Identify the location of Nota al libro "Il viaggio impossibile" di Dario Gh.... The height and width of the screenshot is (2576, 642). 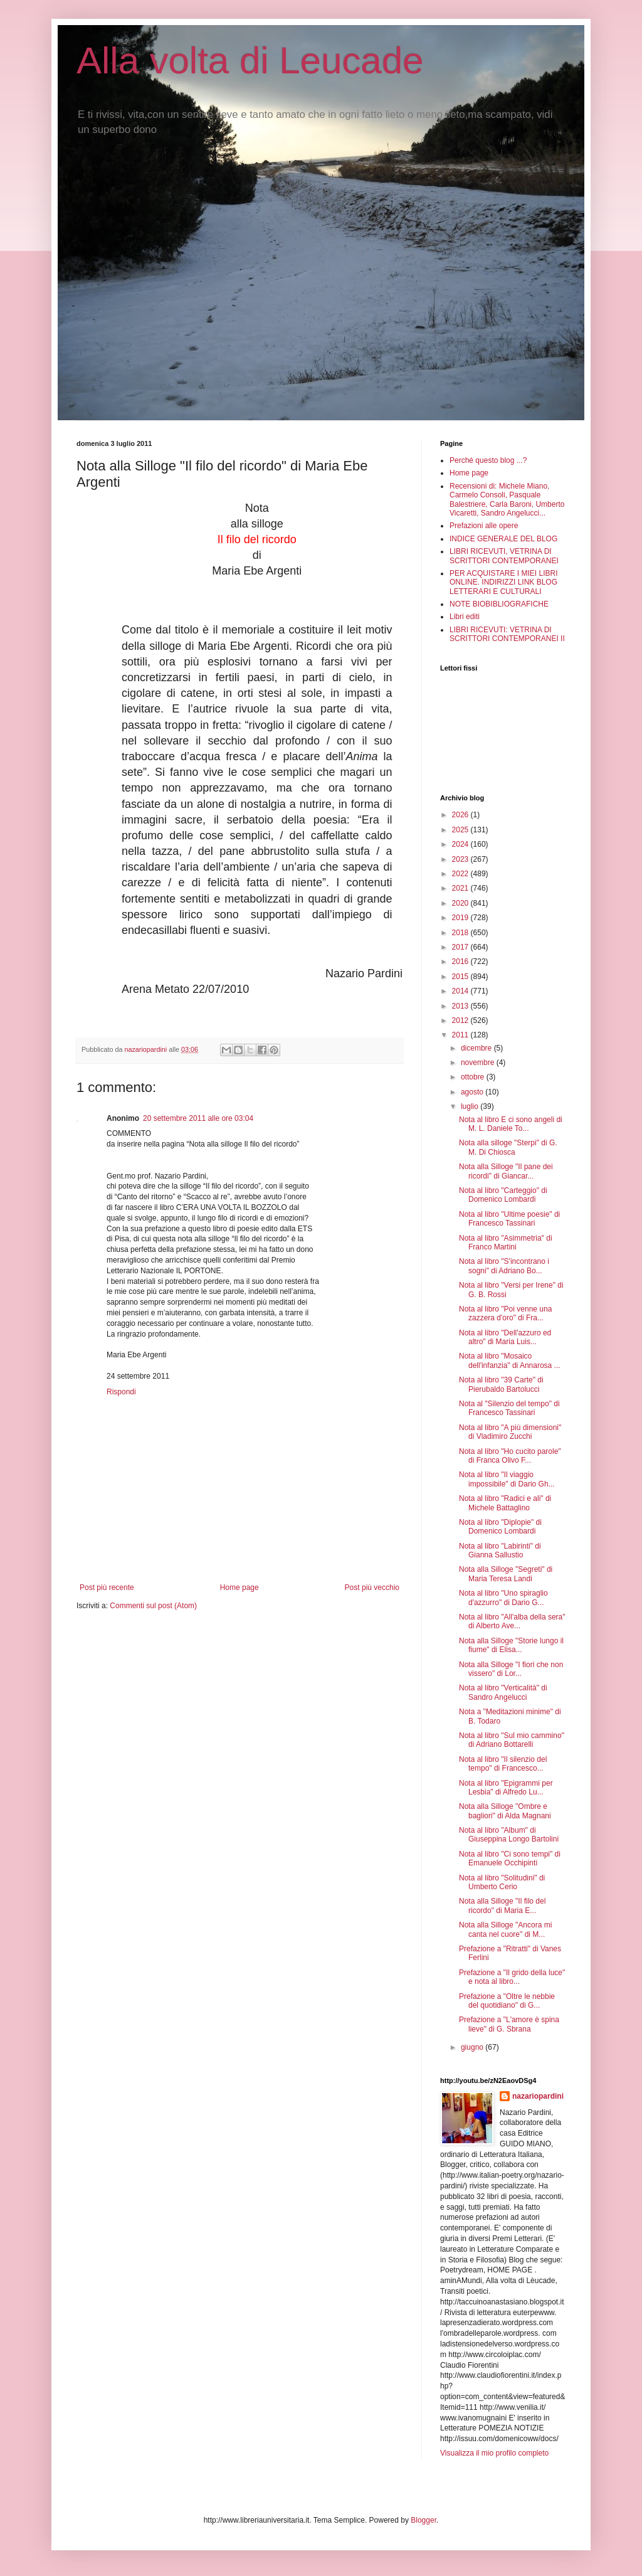
(507, 1479).